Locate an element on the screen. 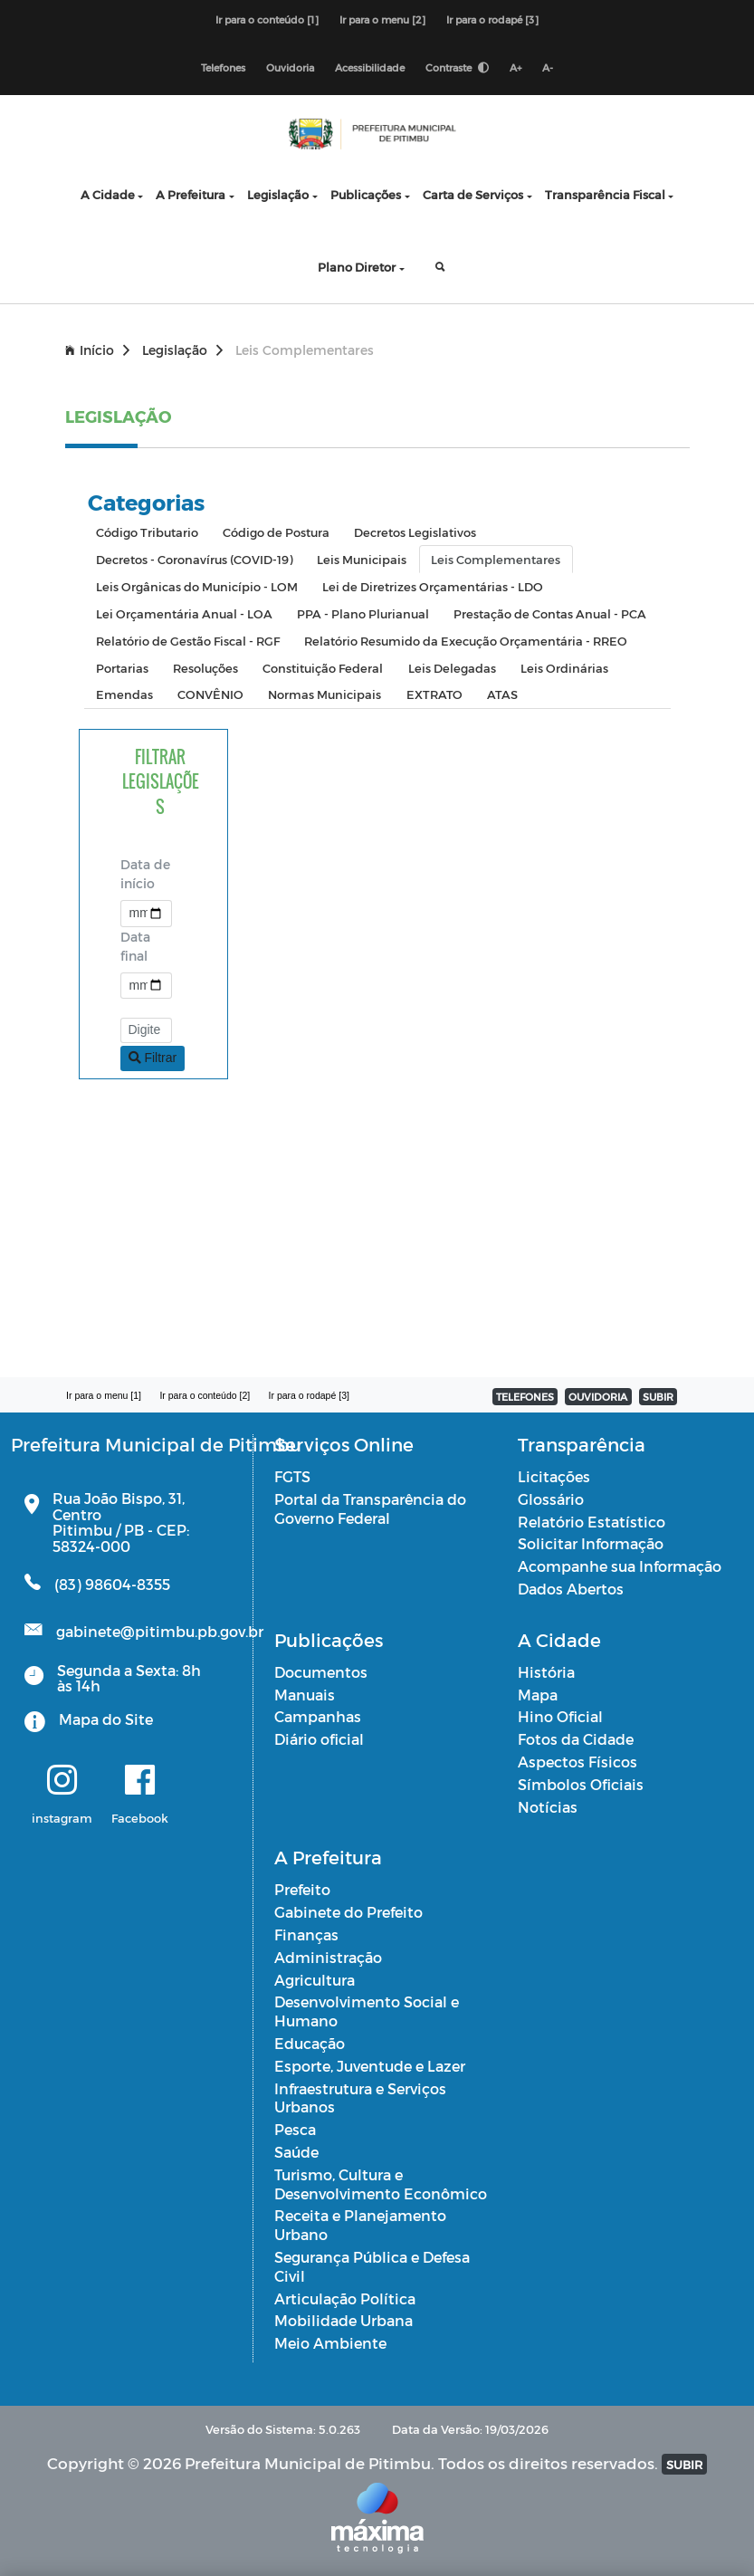 This screenshot has width=754, height=2576. Gabinete do Prefeito is located at coordinates (348, 1911).